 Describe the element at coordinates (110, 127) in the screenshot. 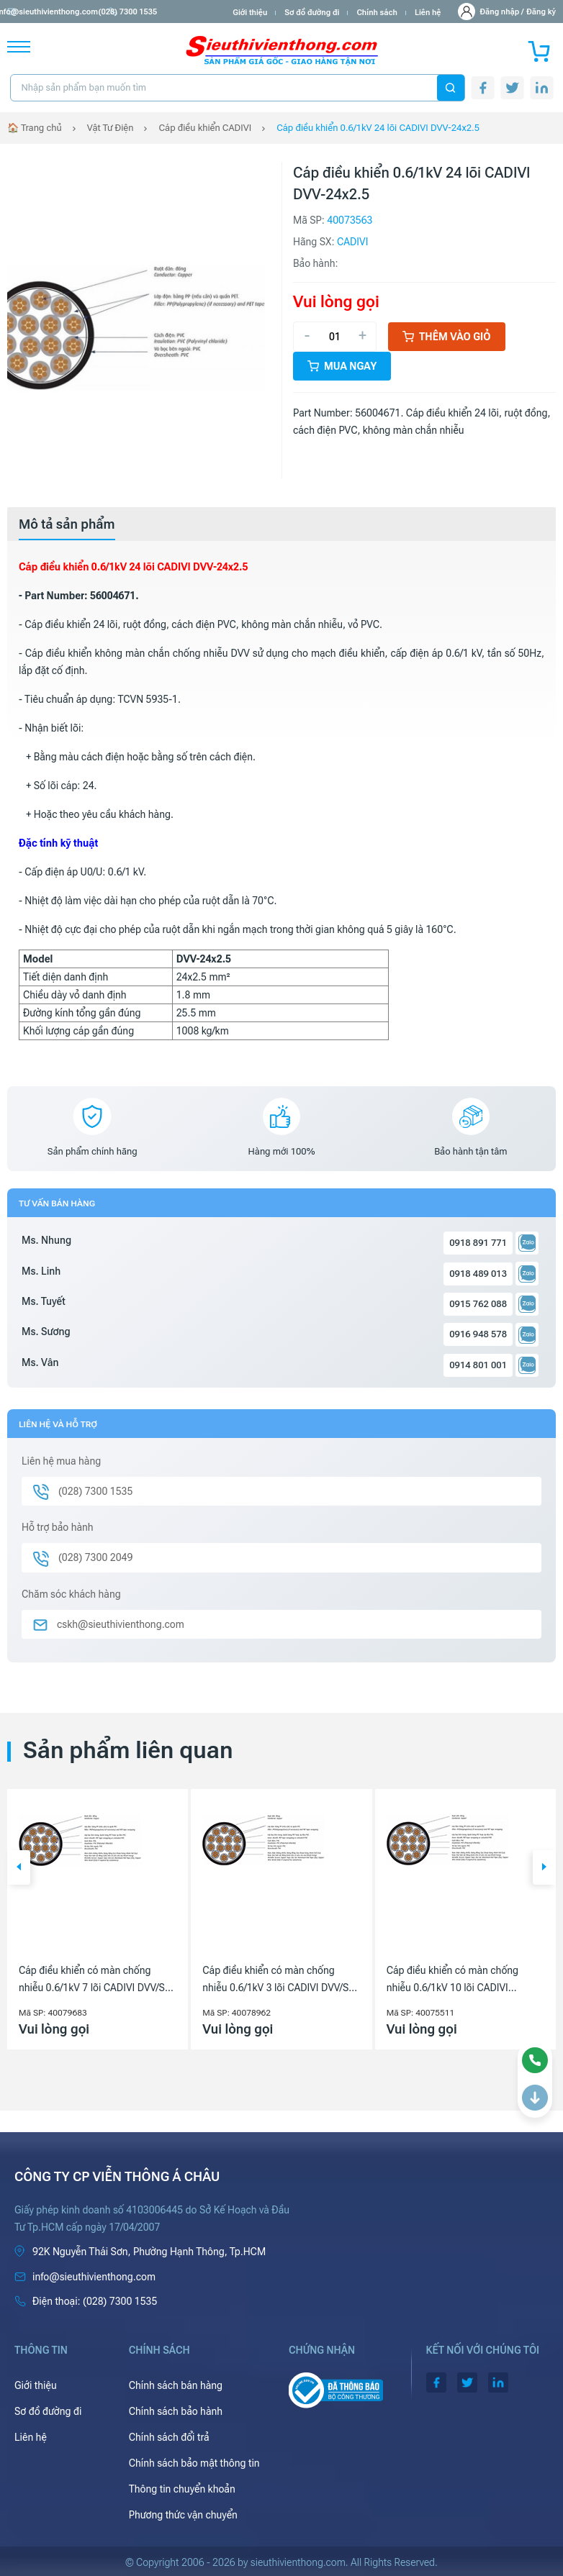

I see `Vật Tư Điện` at that location.